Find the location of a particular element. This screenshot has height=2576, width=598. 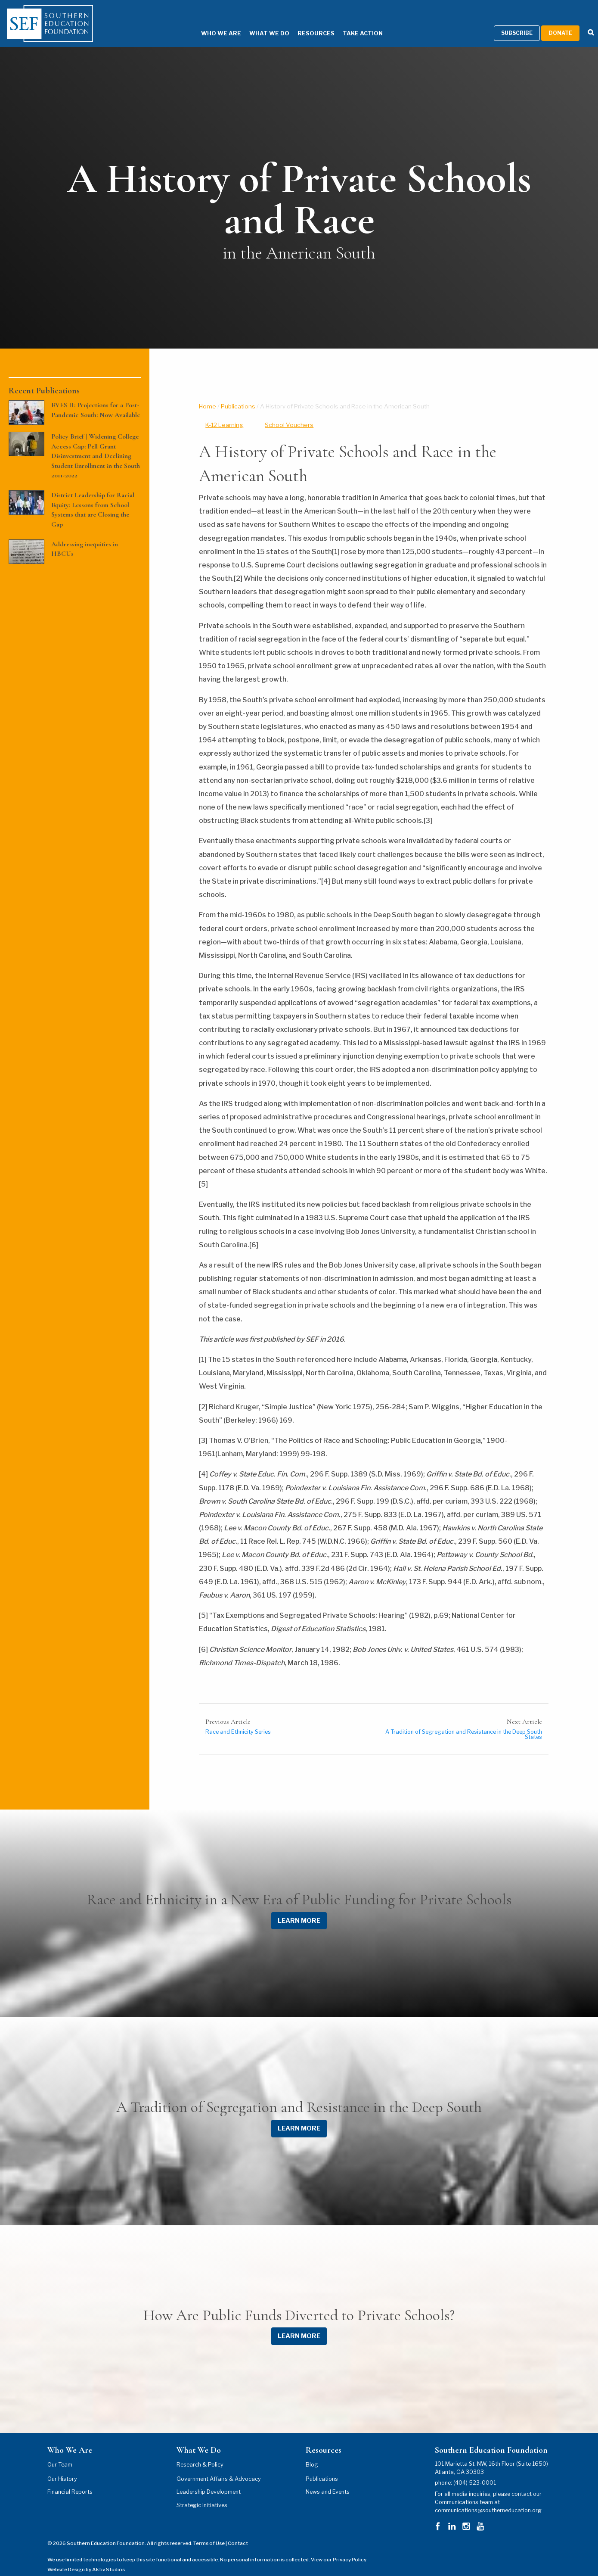

Government Affairs & Advocacy is located at coordinates (219, 2468).